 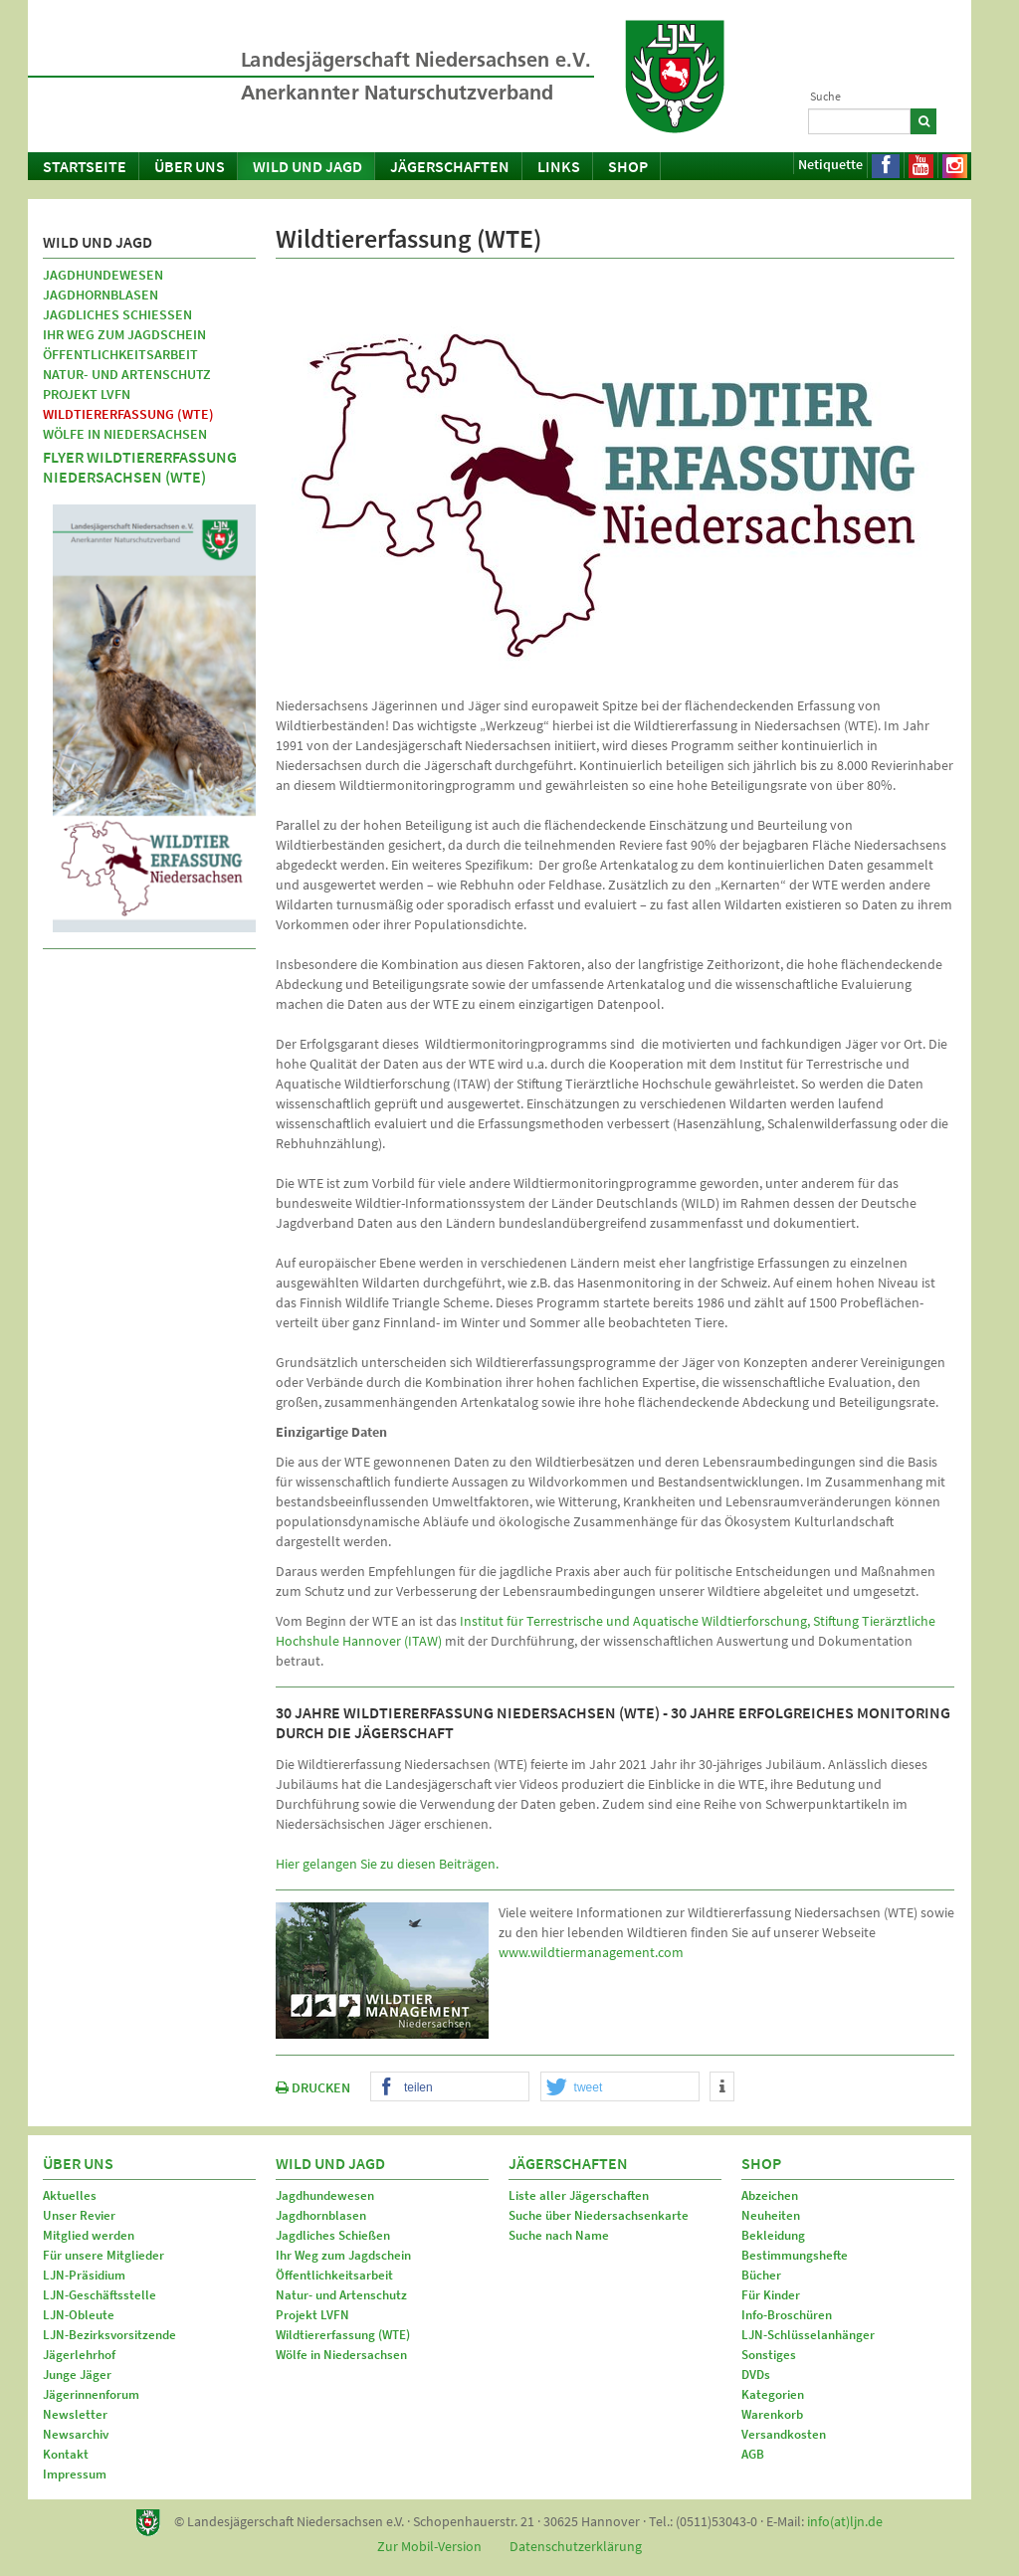 What do you see at coordinates (88, 2235) in the screenshot?
I see `Mitglied werden` at bounding box center [88, 2235].